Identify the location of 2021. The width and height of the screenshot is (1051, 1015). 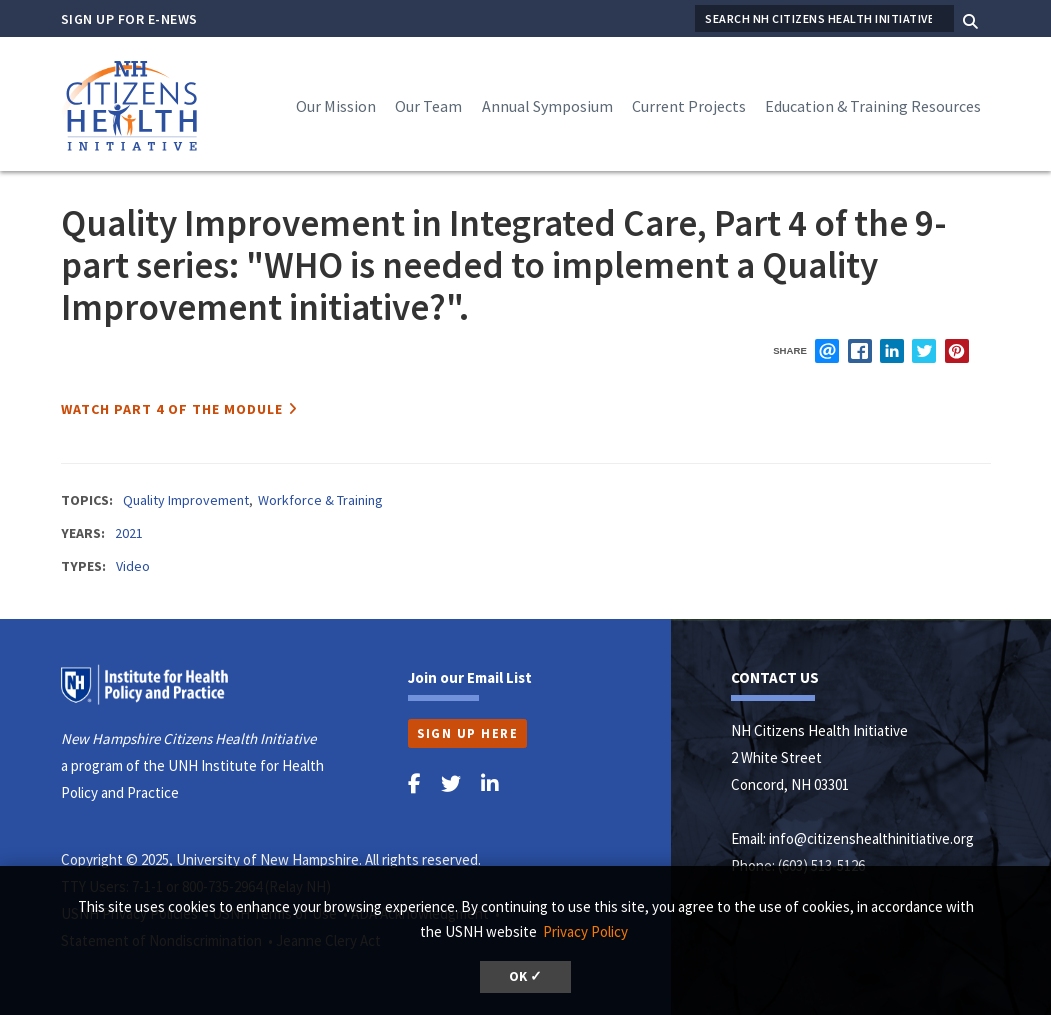
(129, 533).